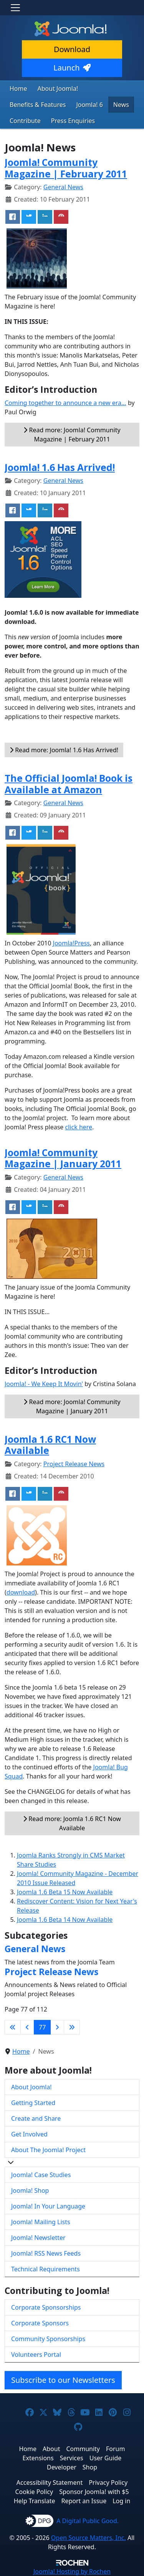  I want to click on Download, so click(72, 49).